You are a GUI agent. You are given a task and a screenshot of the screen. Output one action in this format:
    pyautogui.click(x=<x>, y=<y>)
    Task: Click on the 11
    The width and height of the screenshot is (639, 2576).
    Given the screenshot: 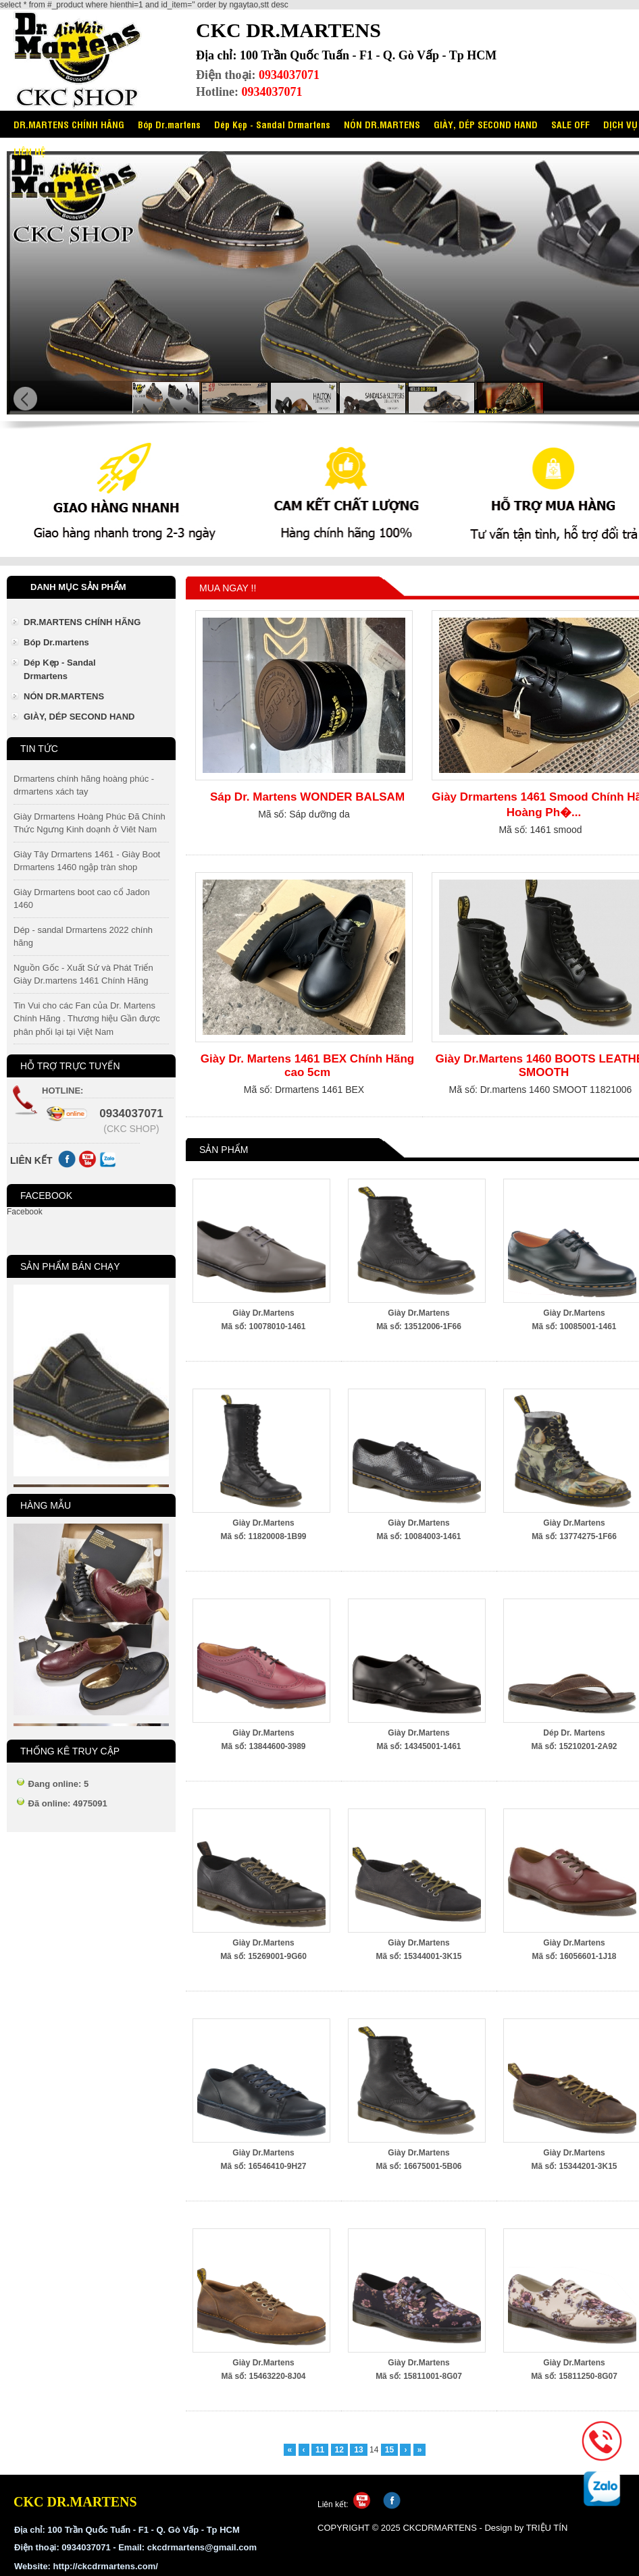 What is the action you would take?
    pyautogui.click(x=319, y=2449)
    